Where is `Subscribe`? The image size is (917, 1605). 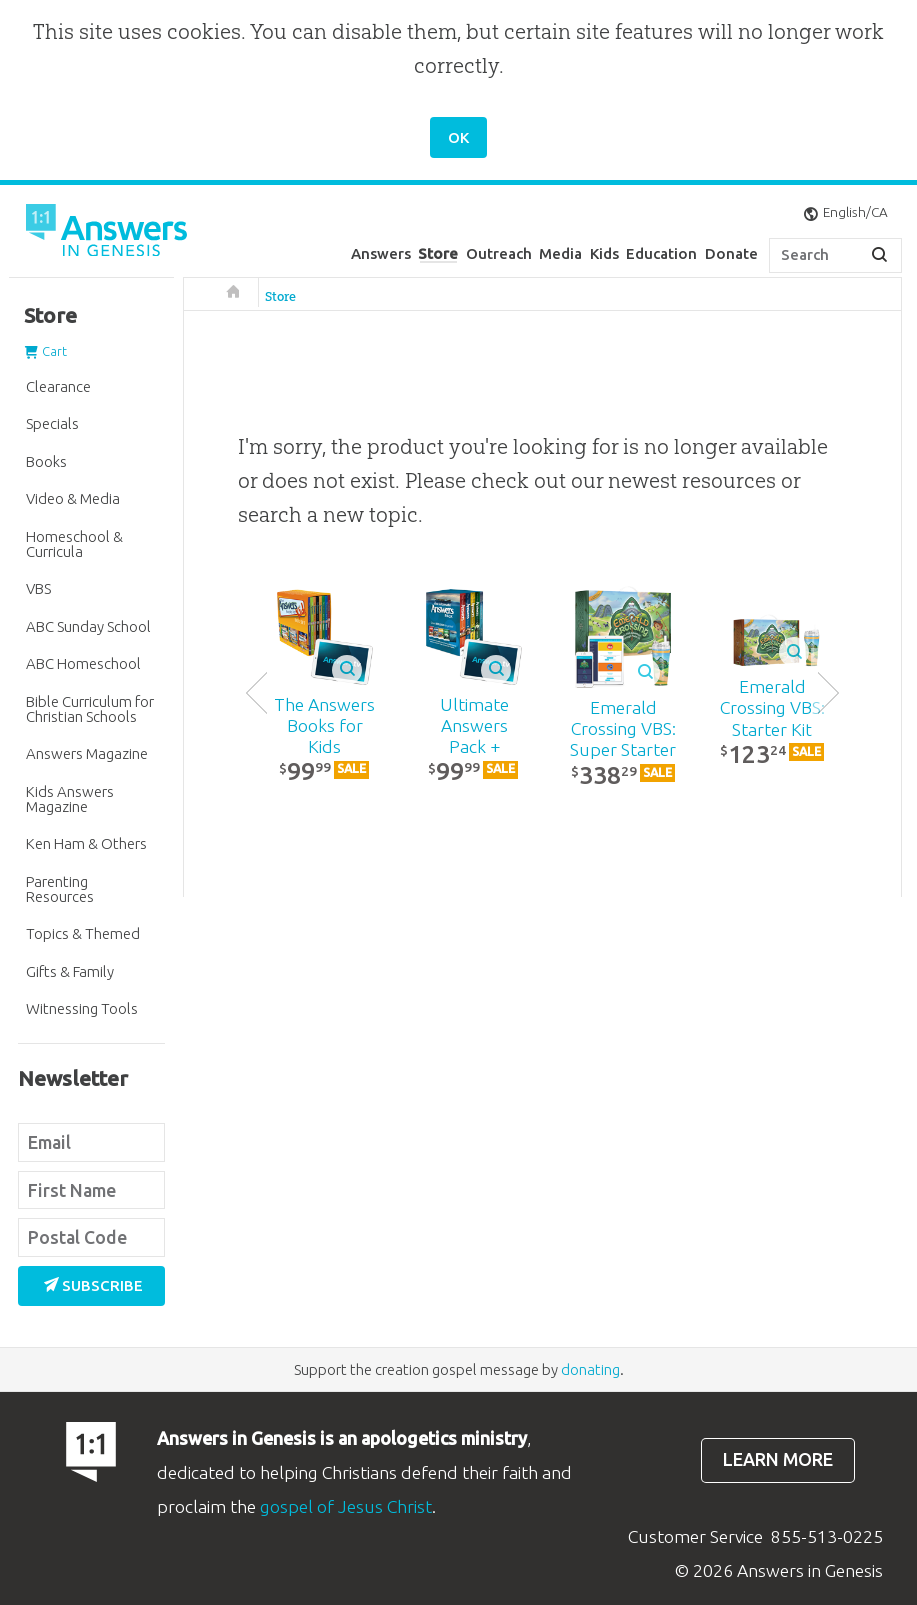 Subscribe is located at coordinates (94, 1285).